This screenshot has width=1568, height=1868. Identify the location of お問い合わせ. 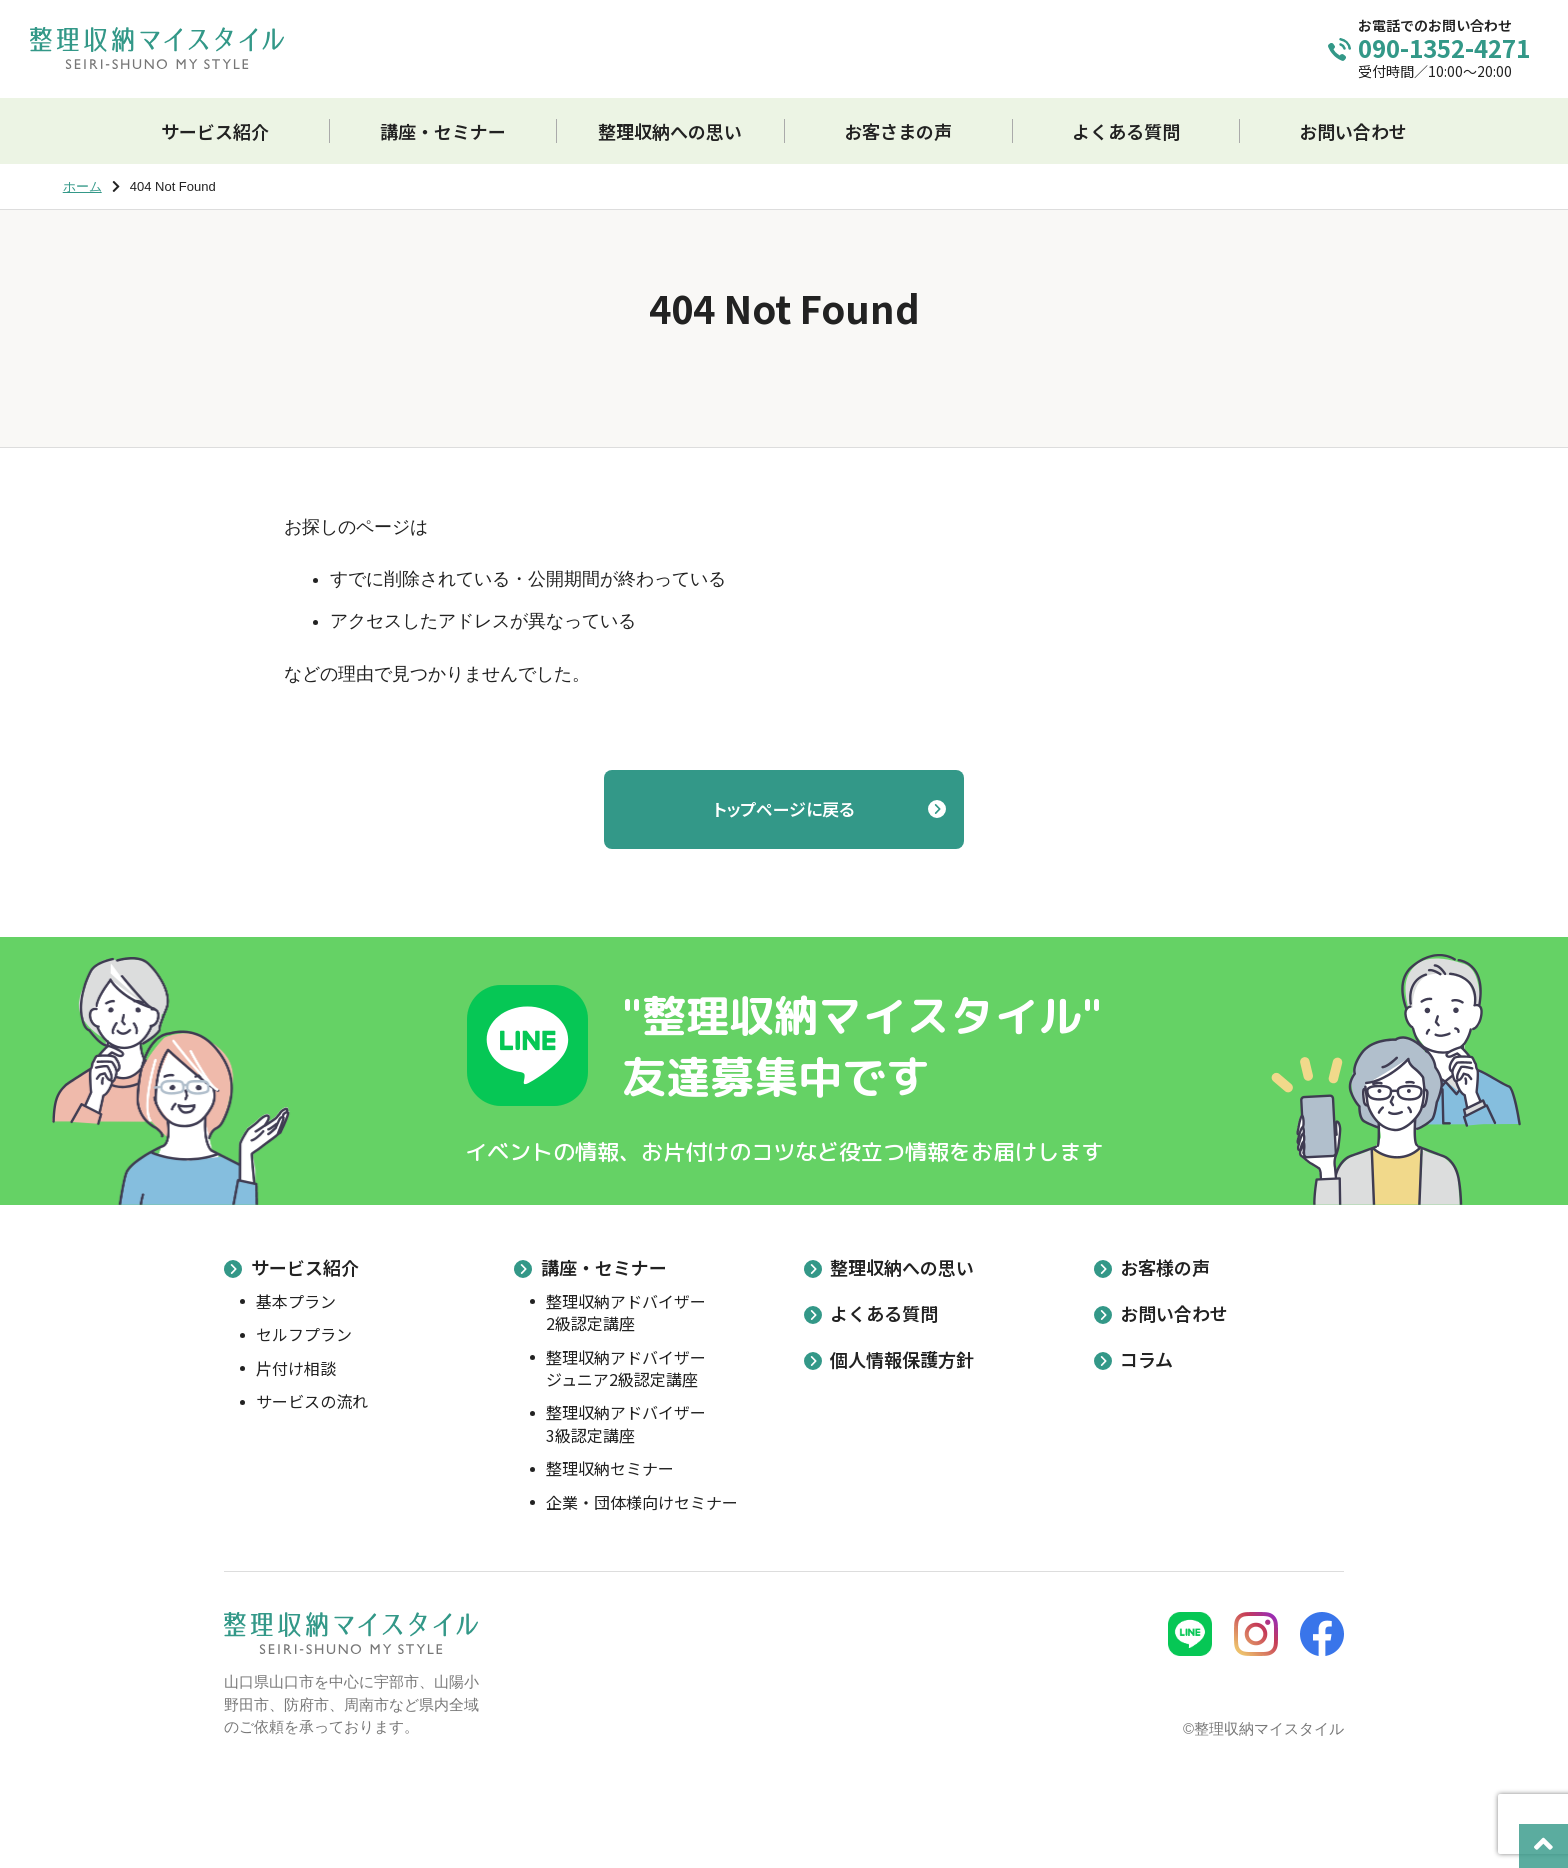
(1353, 131).